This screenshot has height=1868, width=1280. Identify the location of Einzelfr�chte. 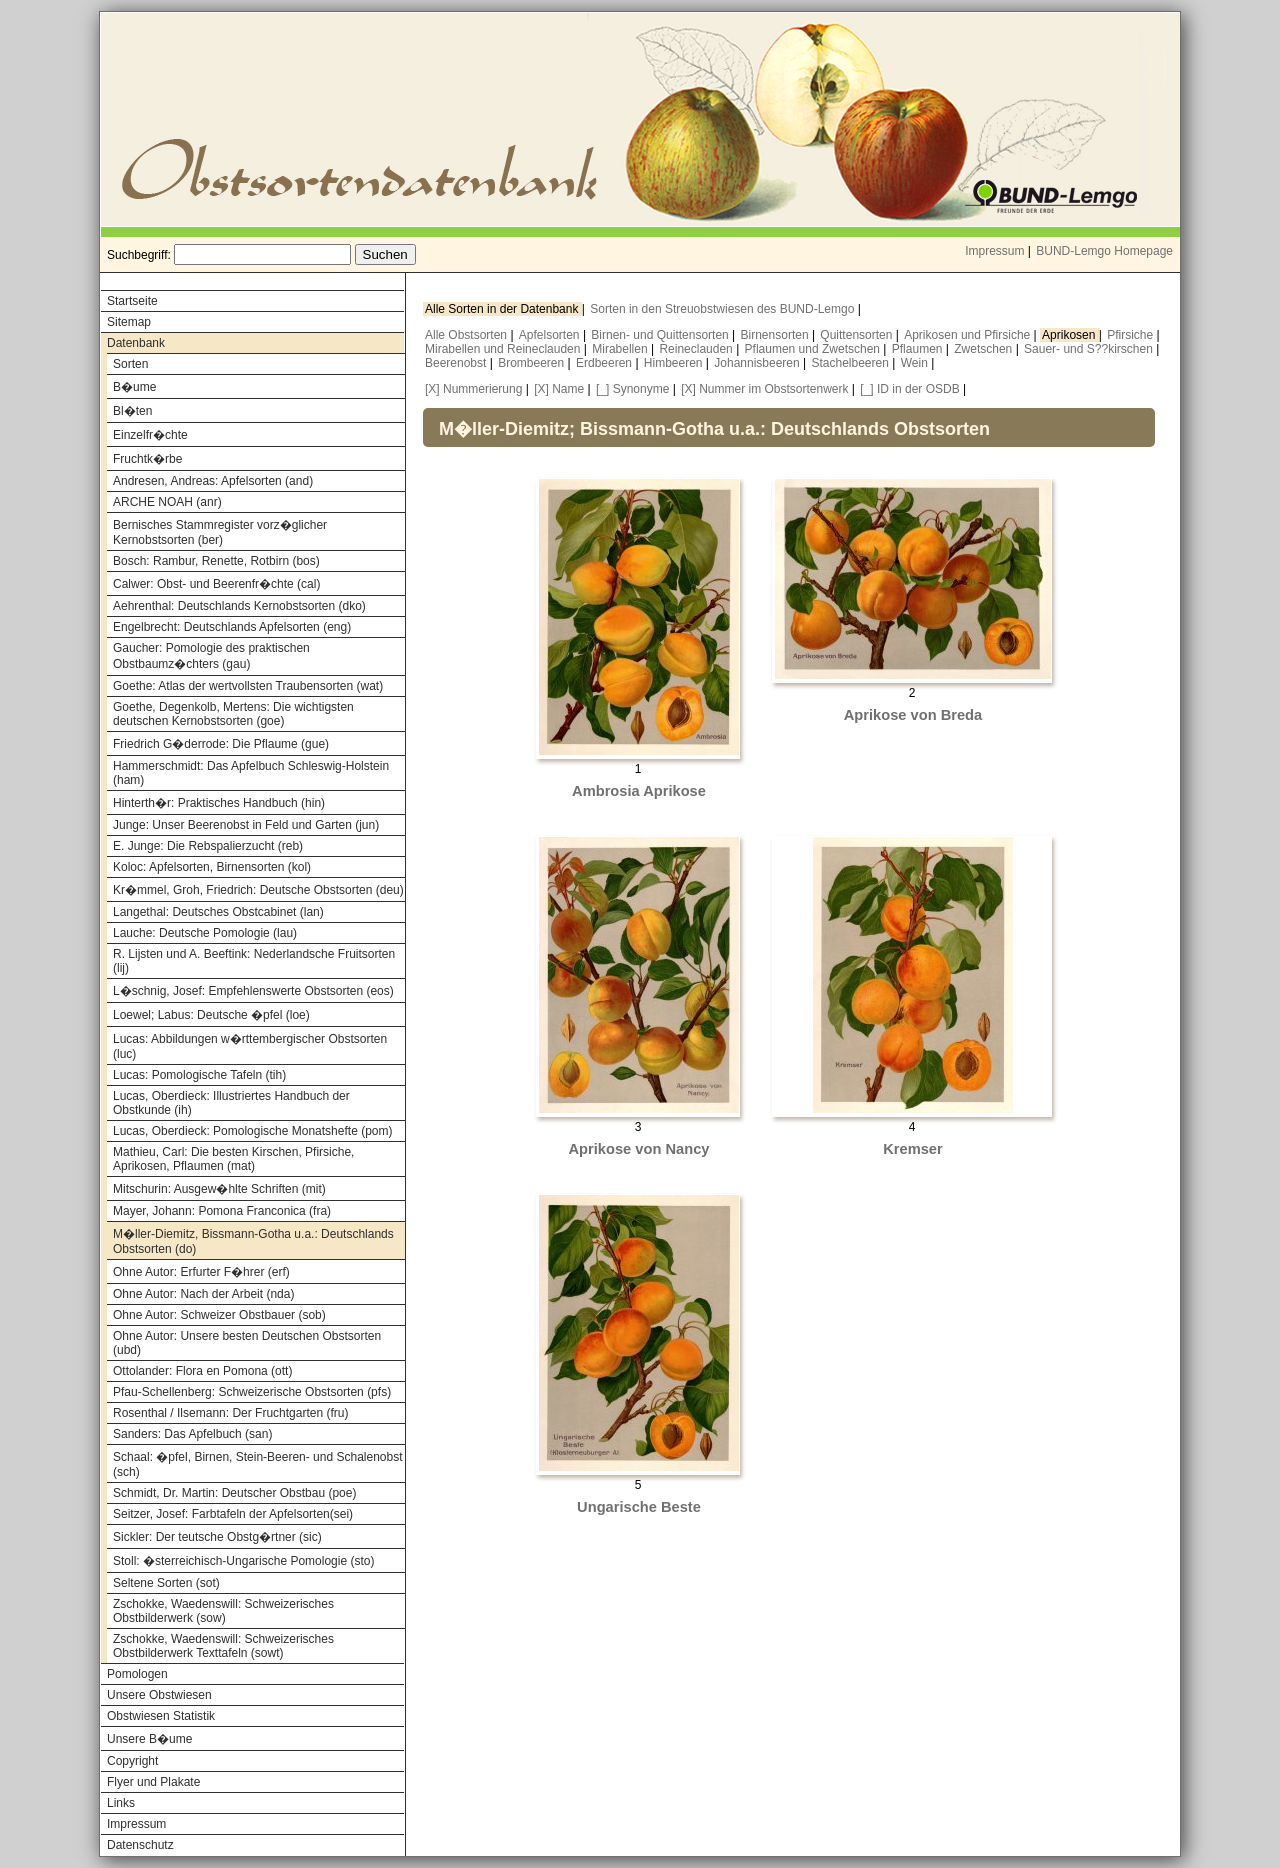
(150, 435).